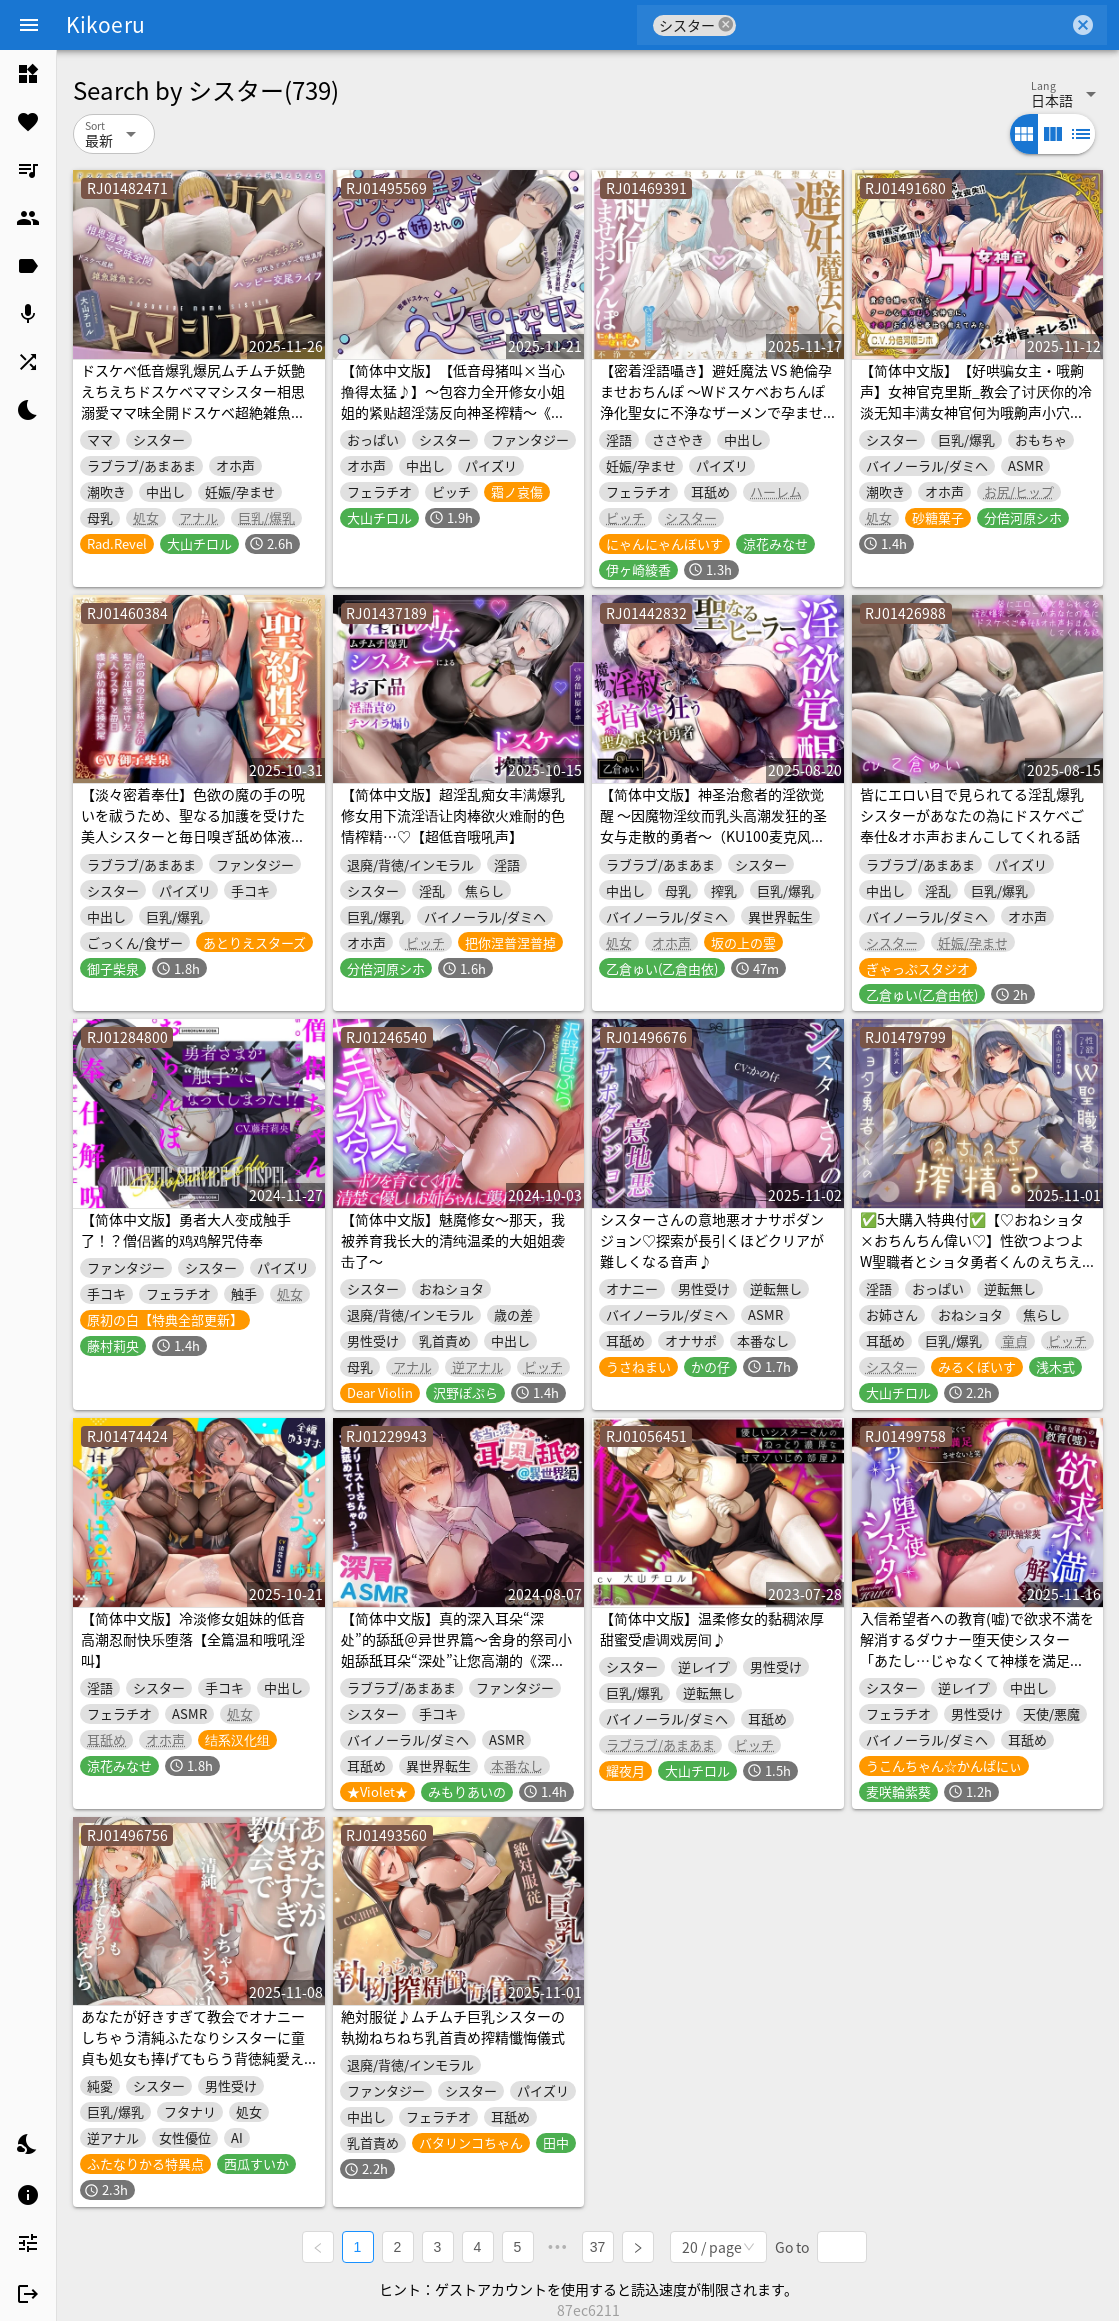 The height and width of the screenshot is (2321, 1119). What do you see at coordinates (902, 25) in the screenshot?
I see `[combobox]` at bounding box center [902, 25].